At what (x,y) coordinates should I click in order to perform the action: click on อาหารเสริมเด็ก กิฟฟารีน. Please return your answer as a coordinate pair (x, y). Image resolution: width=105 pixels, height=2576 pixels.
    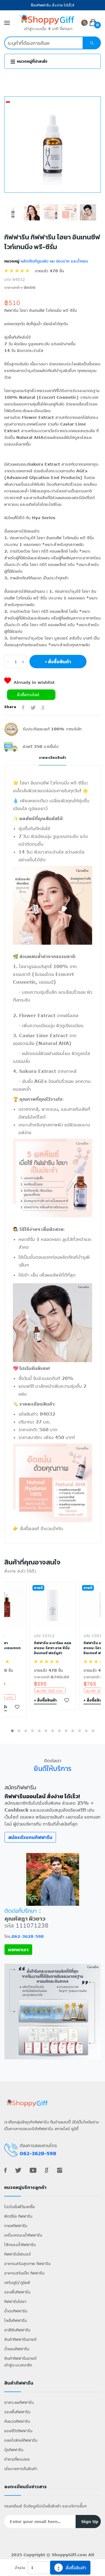
    Looking at the image, I should click on (24, 2273).